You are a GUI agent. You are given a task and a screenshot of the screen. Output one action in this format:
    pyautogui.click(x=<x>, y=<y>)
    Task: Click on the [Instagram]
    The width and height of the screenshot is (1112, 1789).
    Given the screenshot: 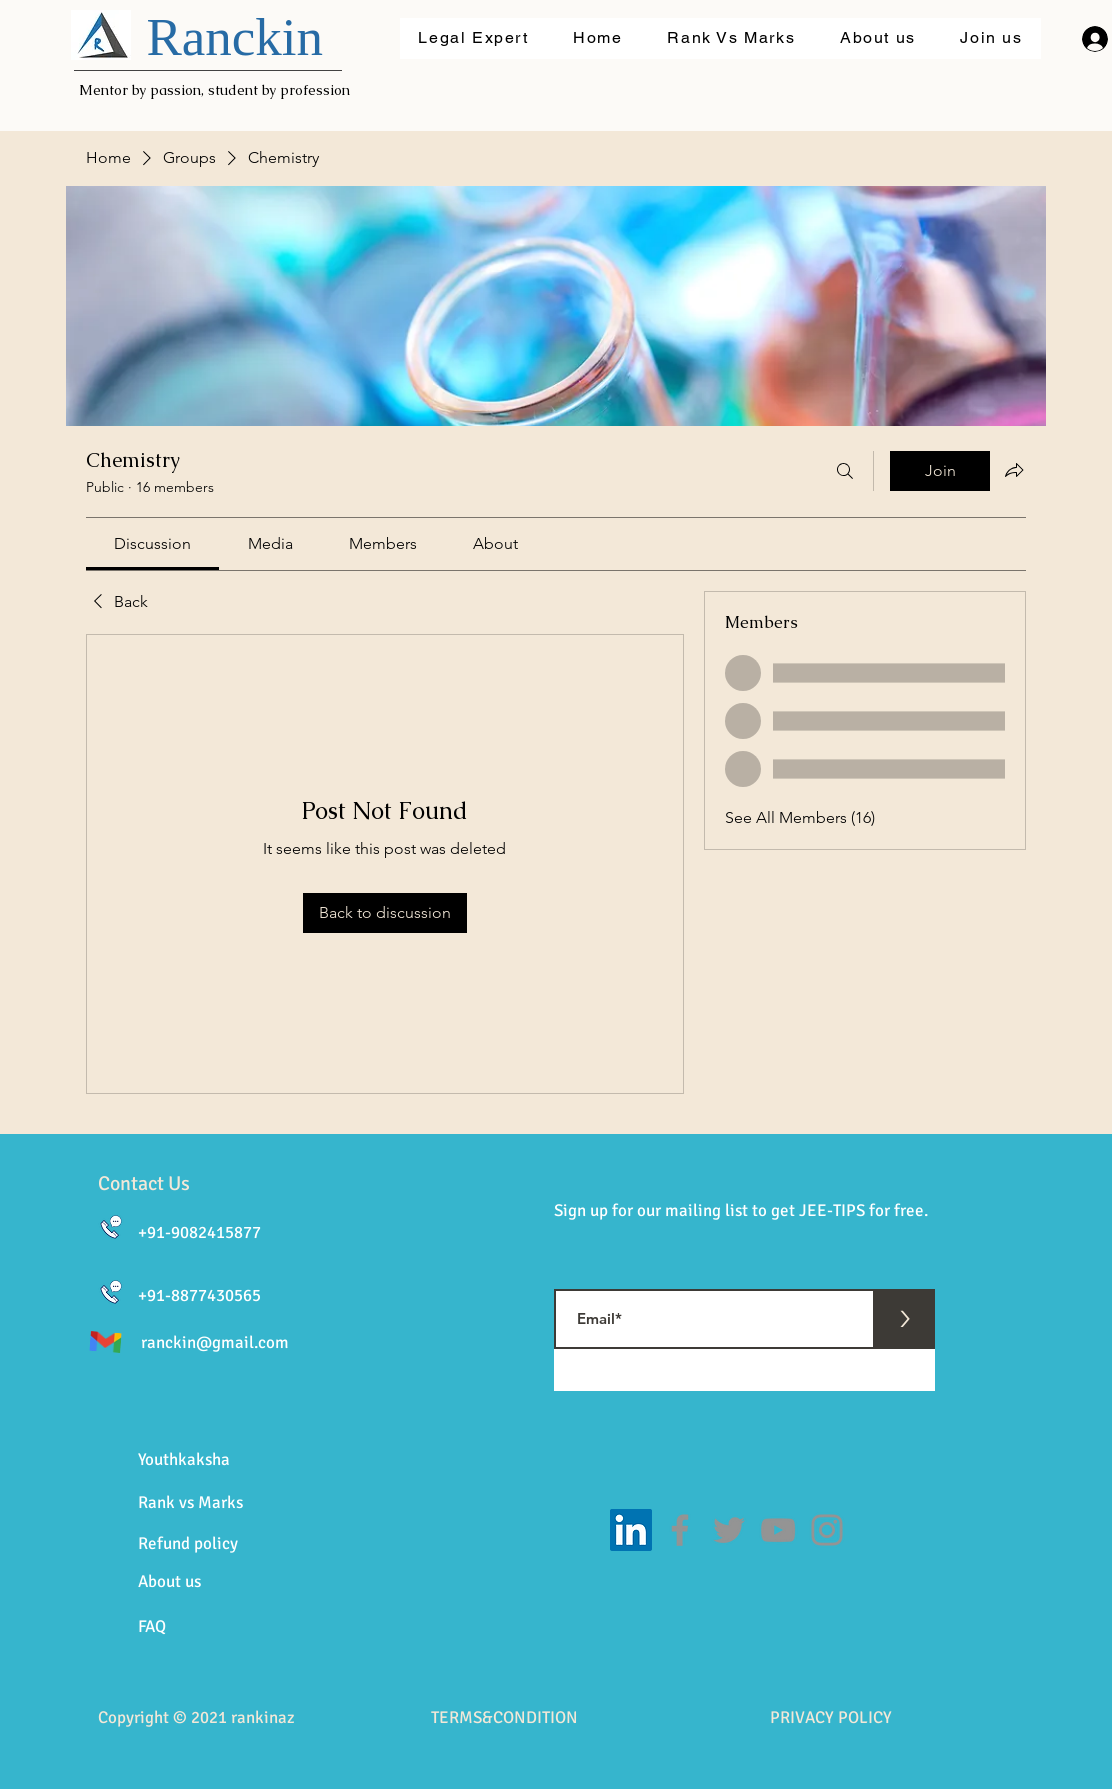 What is the action you would take?
    pyautogui.click(x=827, y=1530)
    